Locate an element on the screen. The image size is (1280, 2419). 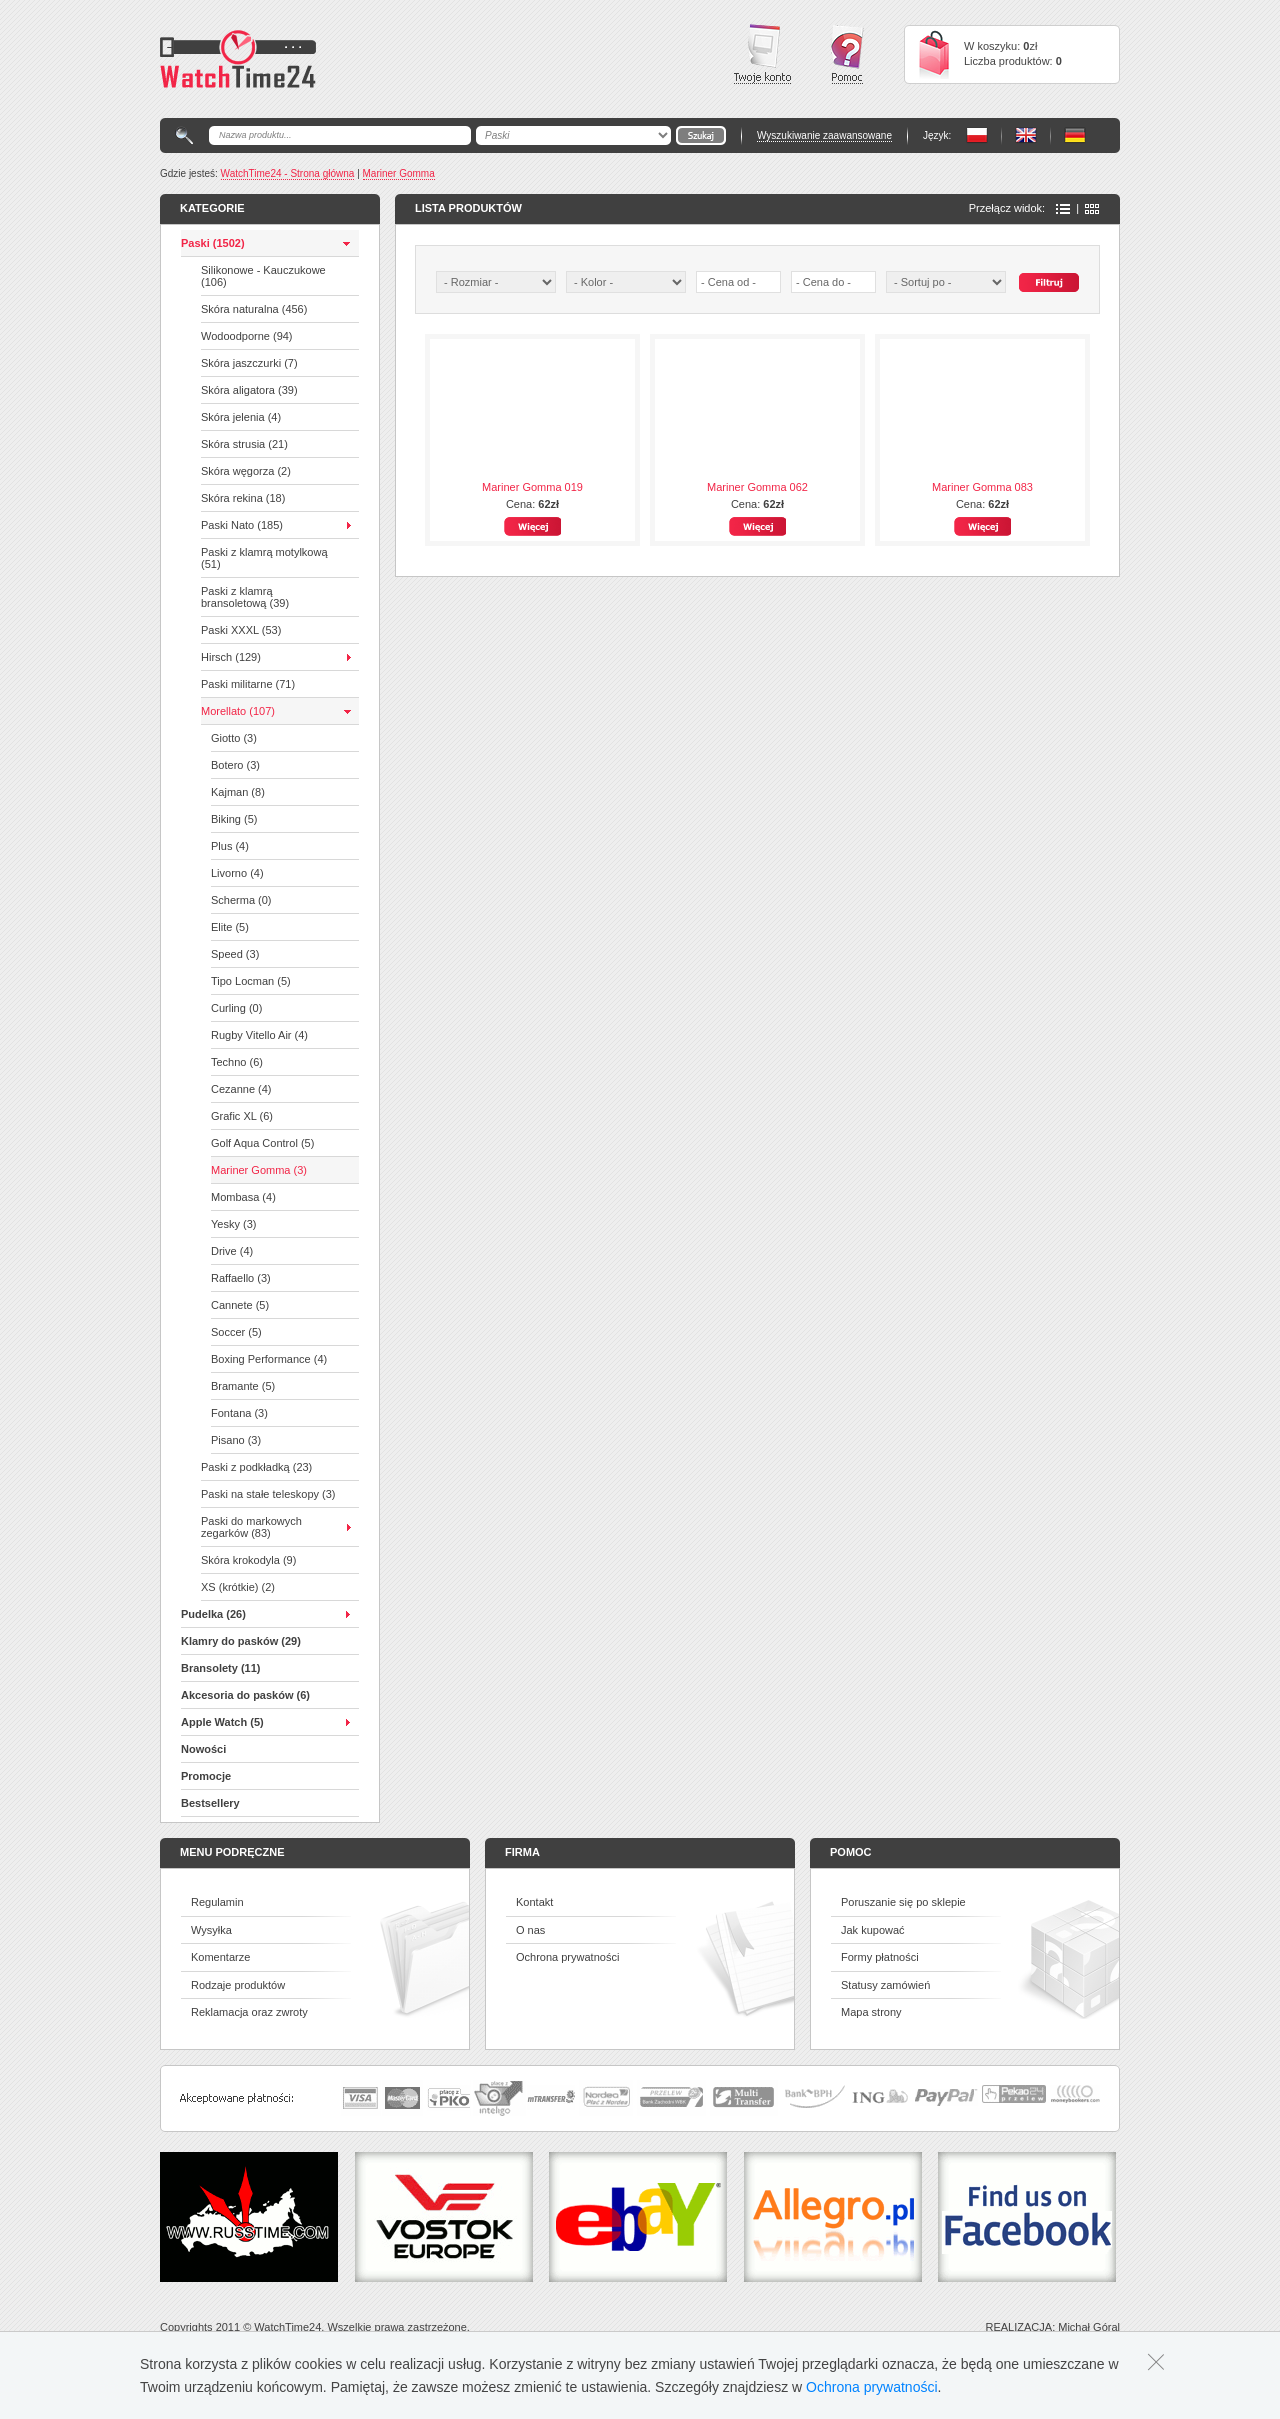
Mariner Gomma 083 is located at coordinates (982, 487).